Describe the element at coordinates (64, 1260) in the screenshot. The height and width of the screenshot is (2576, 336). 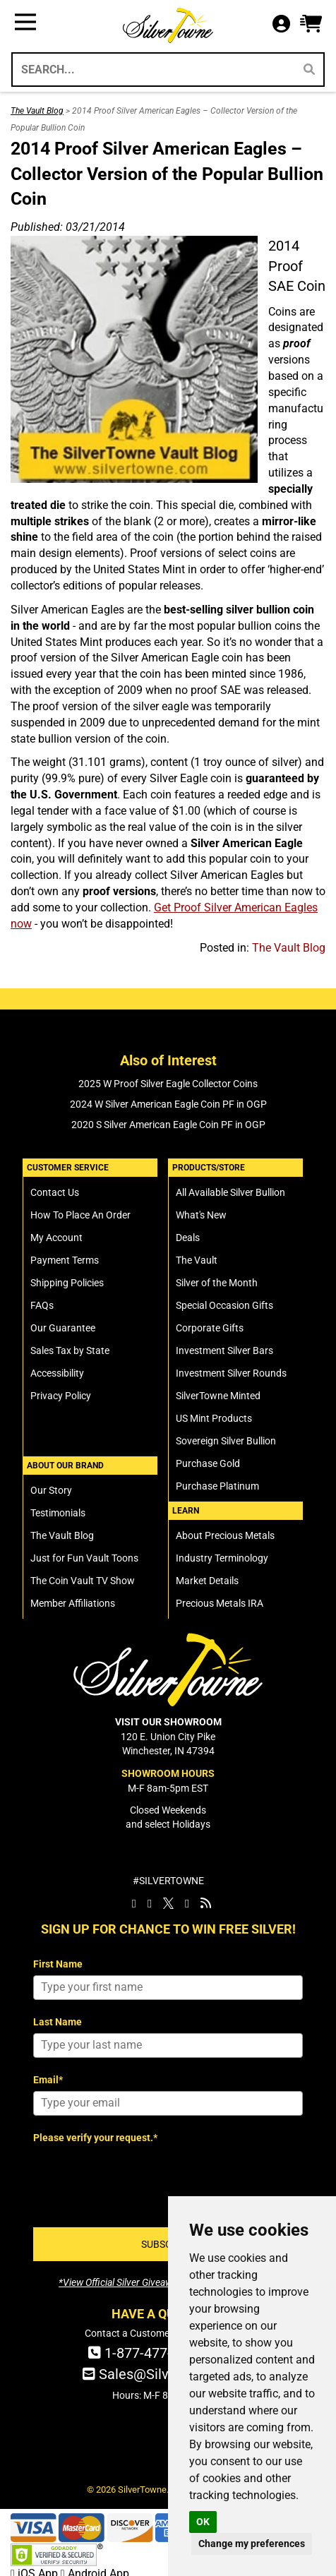
I see `Payment Terms` at that location.